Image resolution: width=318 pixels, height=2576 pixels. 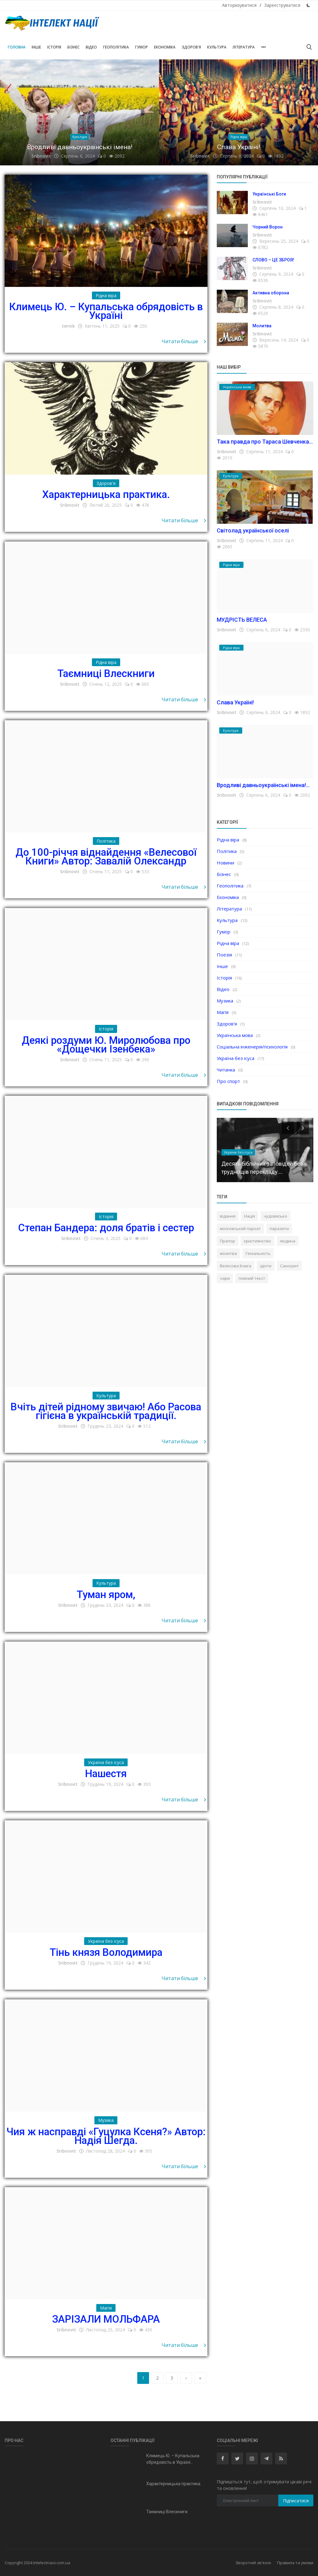 What do you see at coordinates (106, 494) in the screenshot?
I see `Характерницька практика.` at bounding box center [106, 494].